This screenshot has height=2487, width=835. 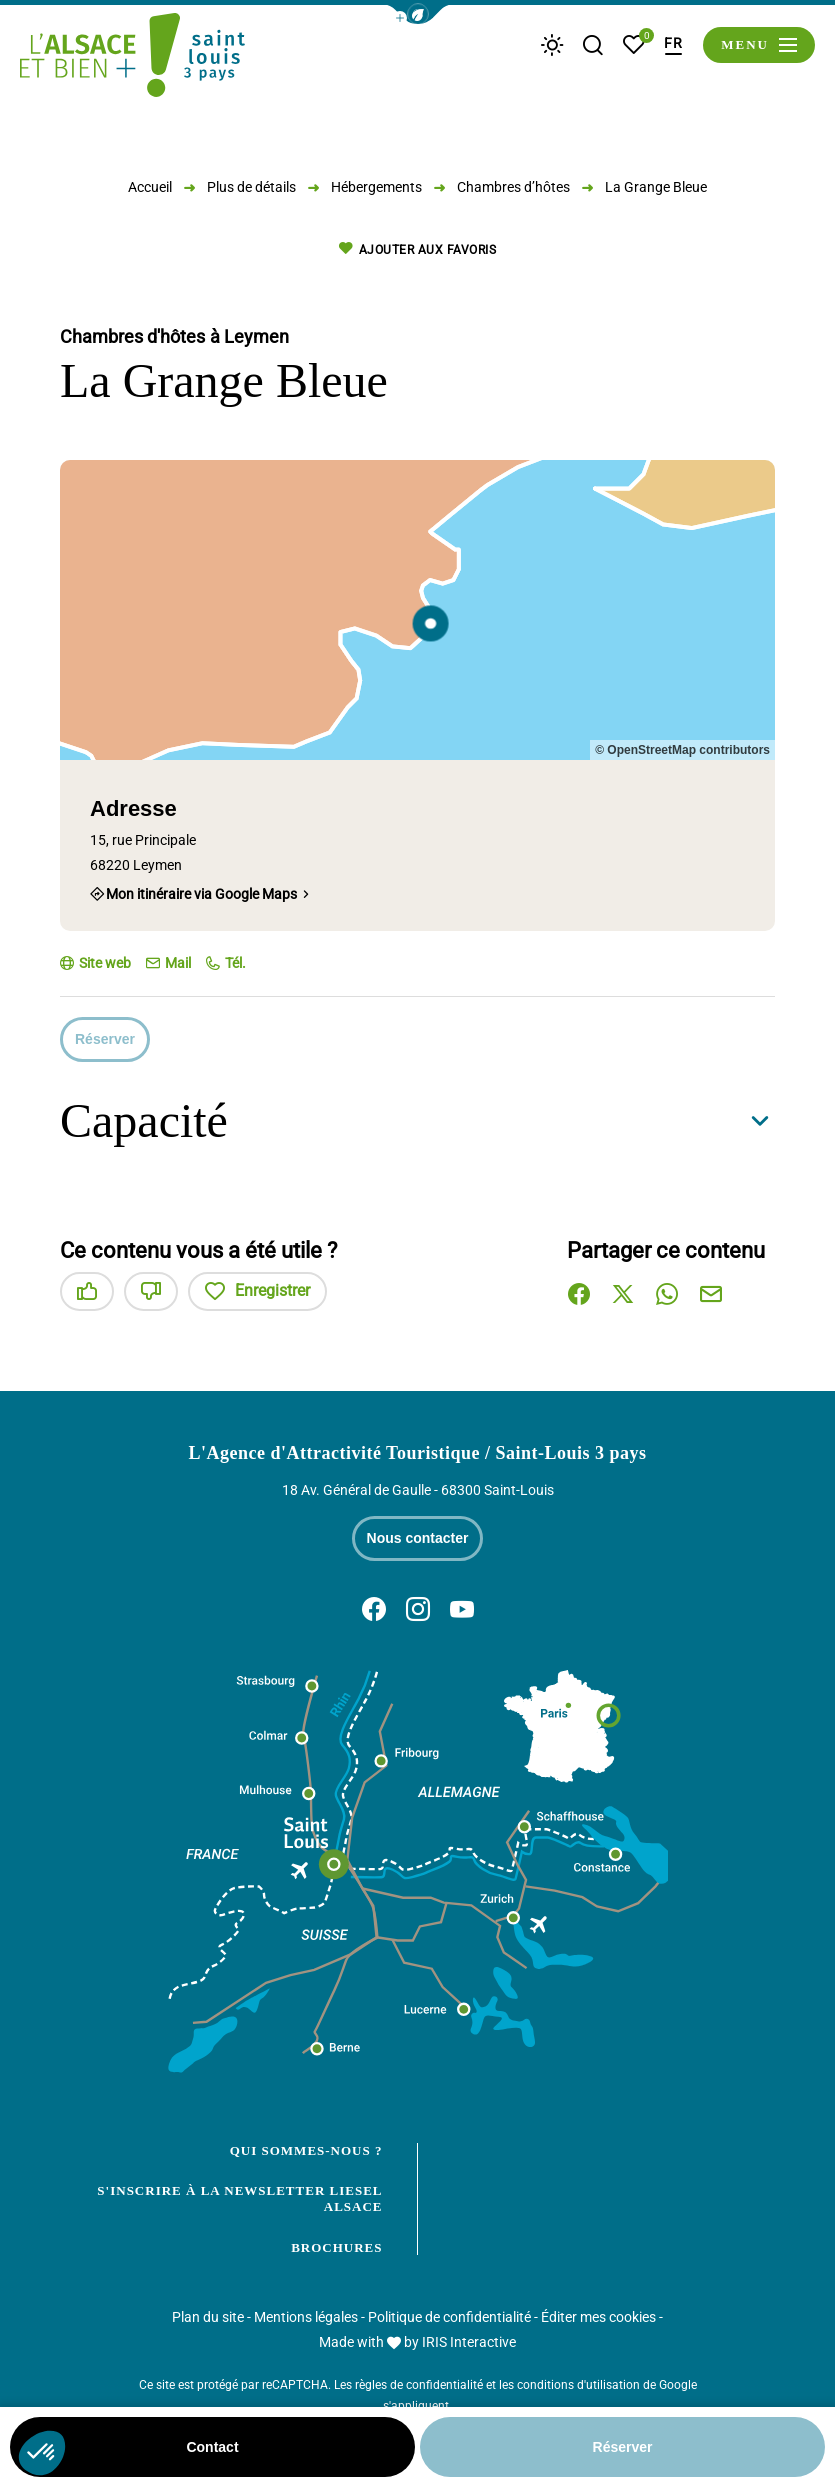 What do you see at coordinates (417, 249) in the screenshot?
I see `Ajouter aux favoris [button]` at bounding box center [417, 249].